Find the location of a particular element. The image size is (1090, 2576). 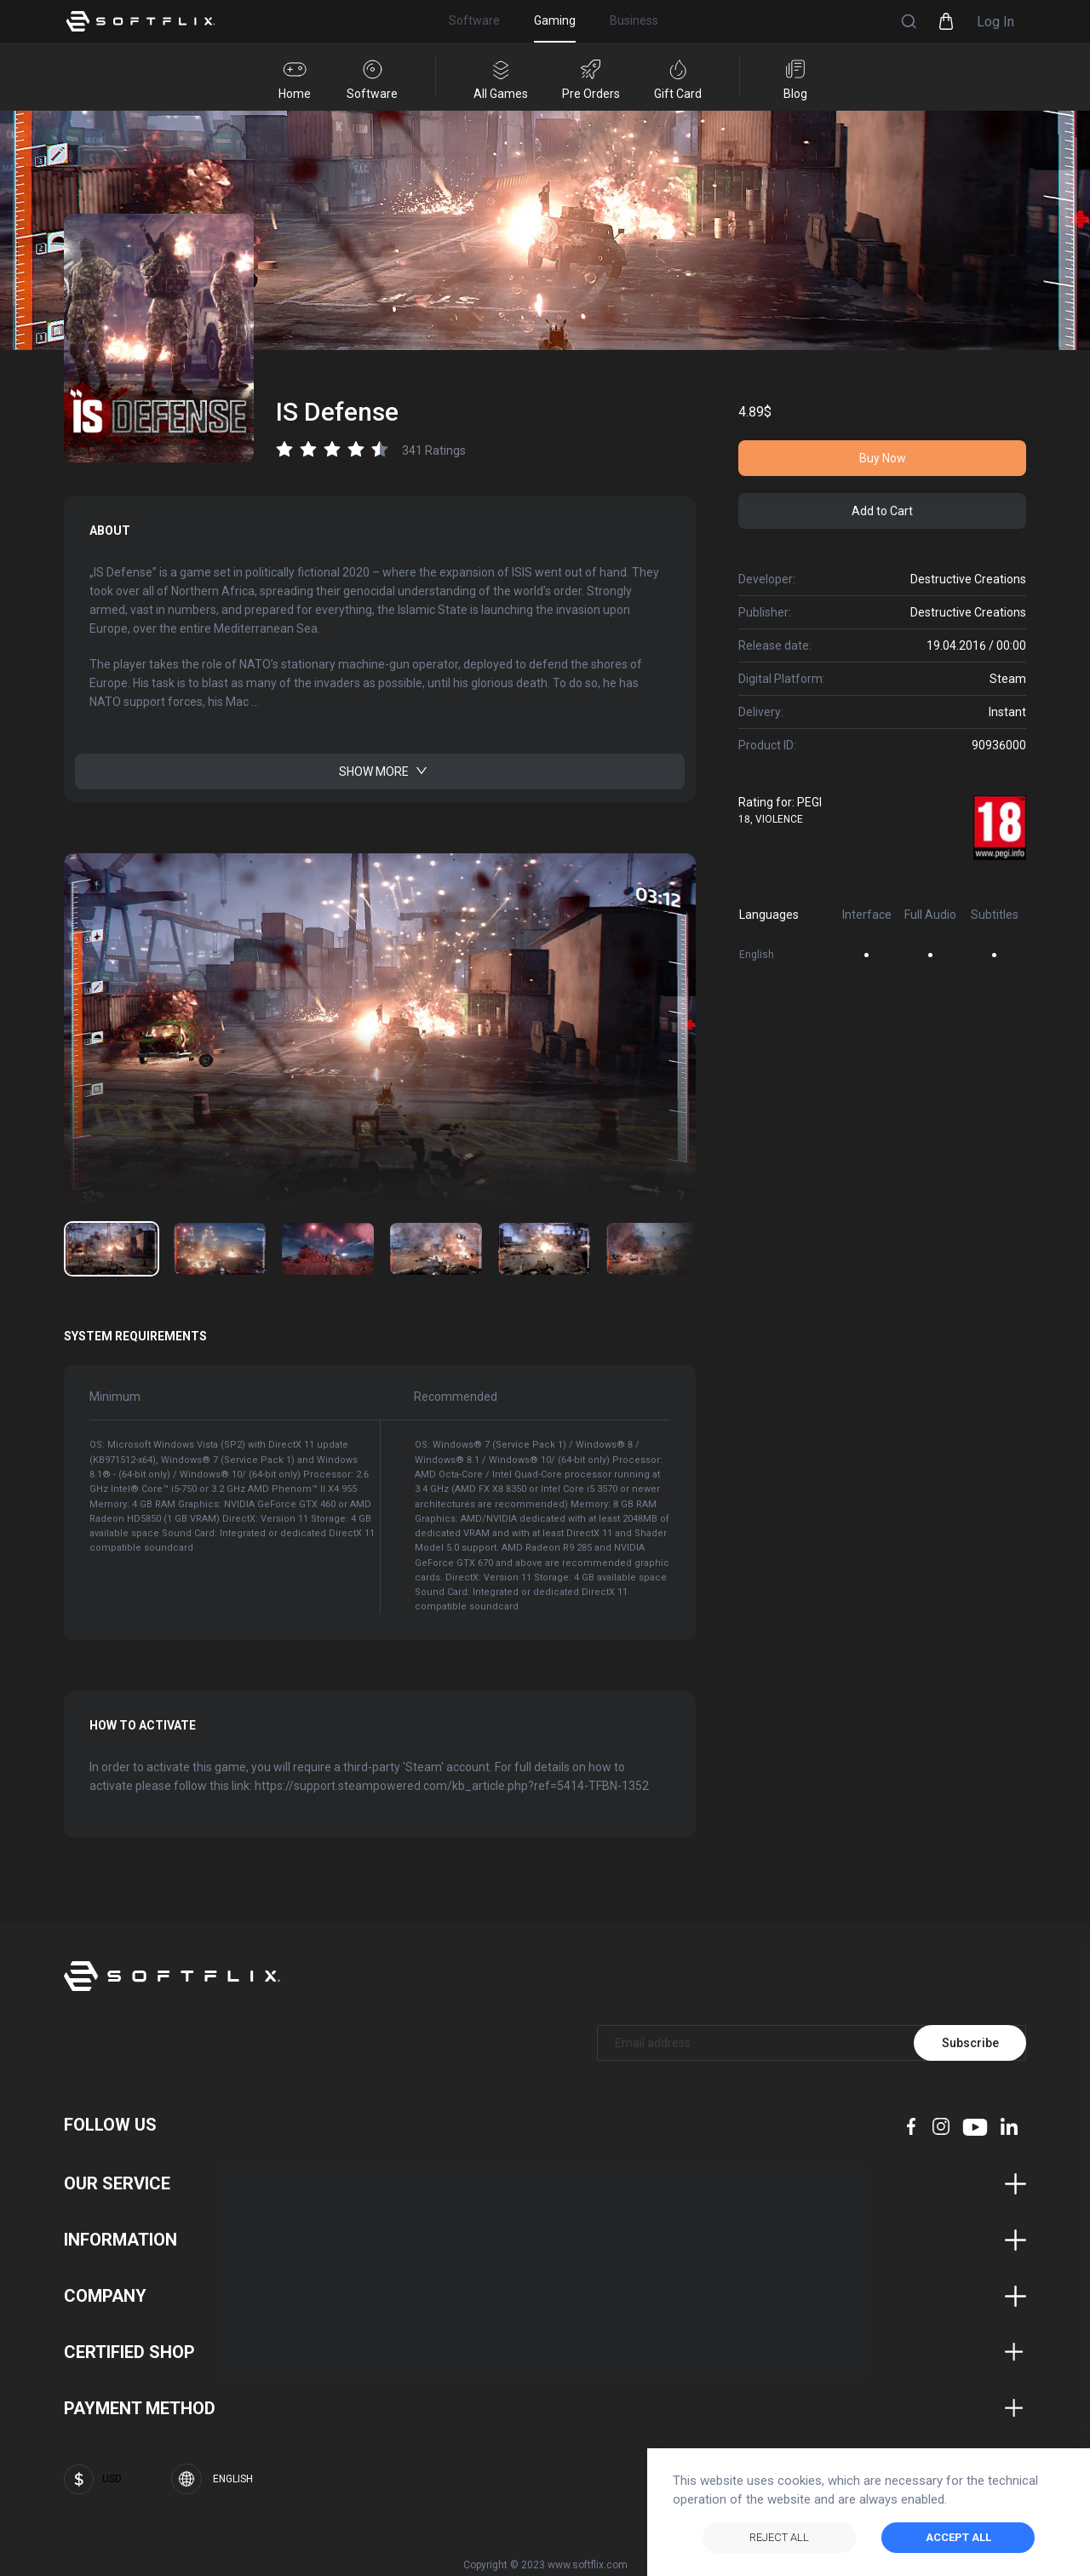

[Go to image number: 3] is located at coordinates (436, 1248).